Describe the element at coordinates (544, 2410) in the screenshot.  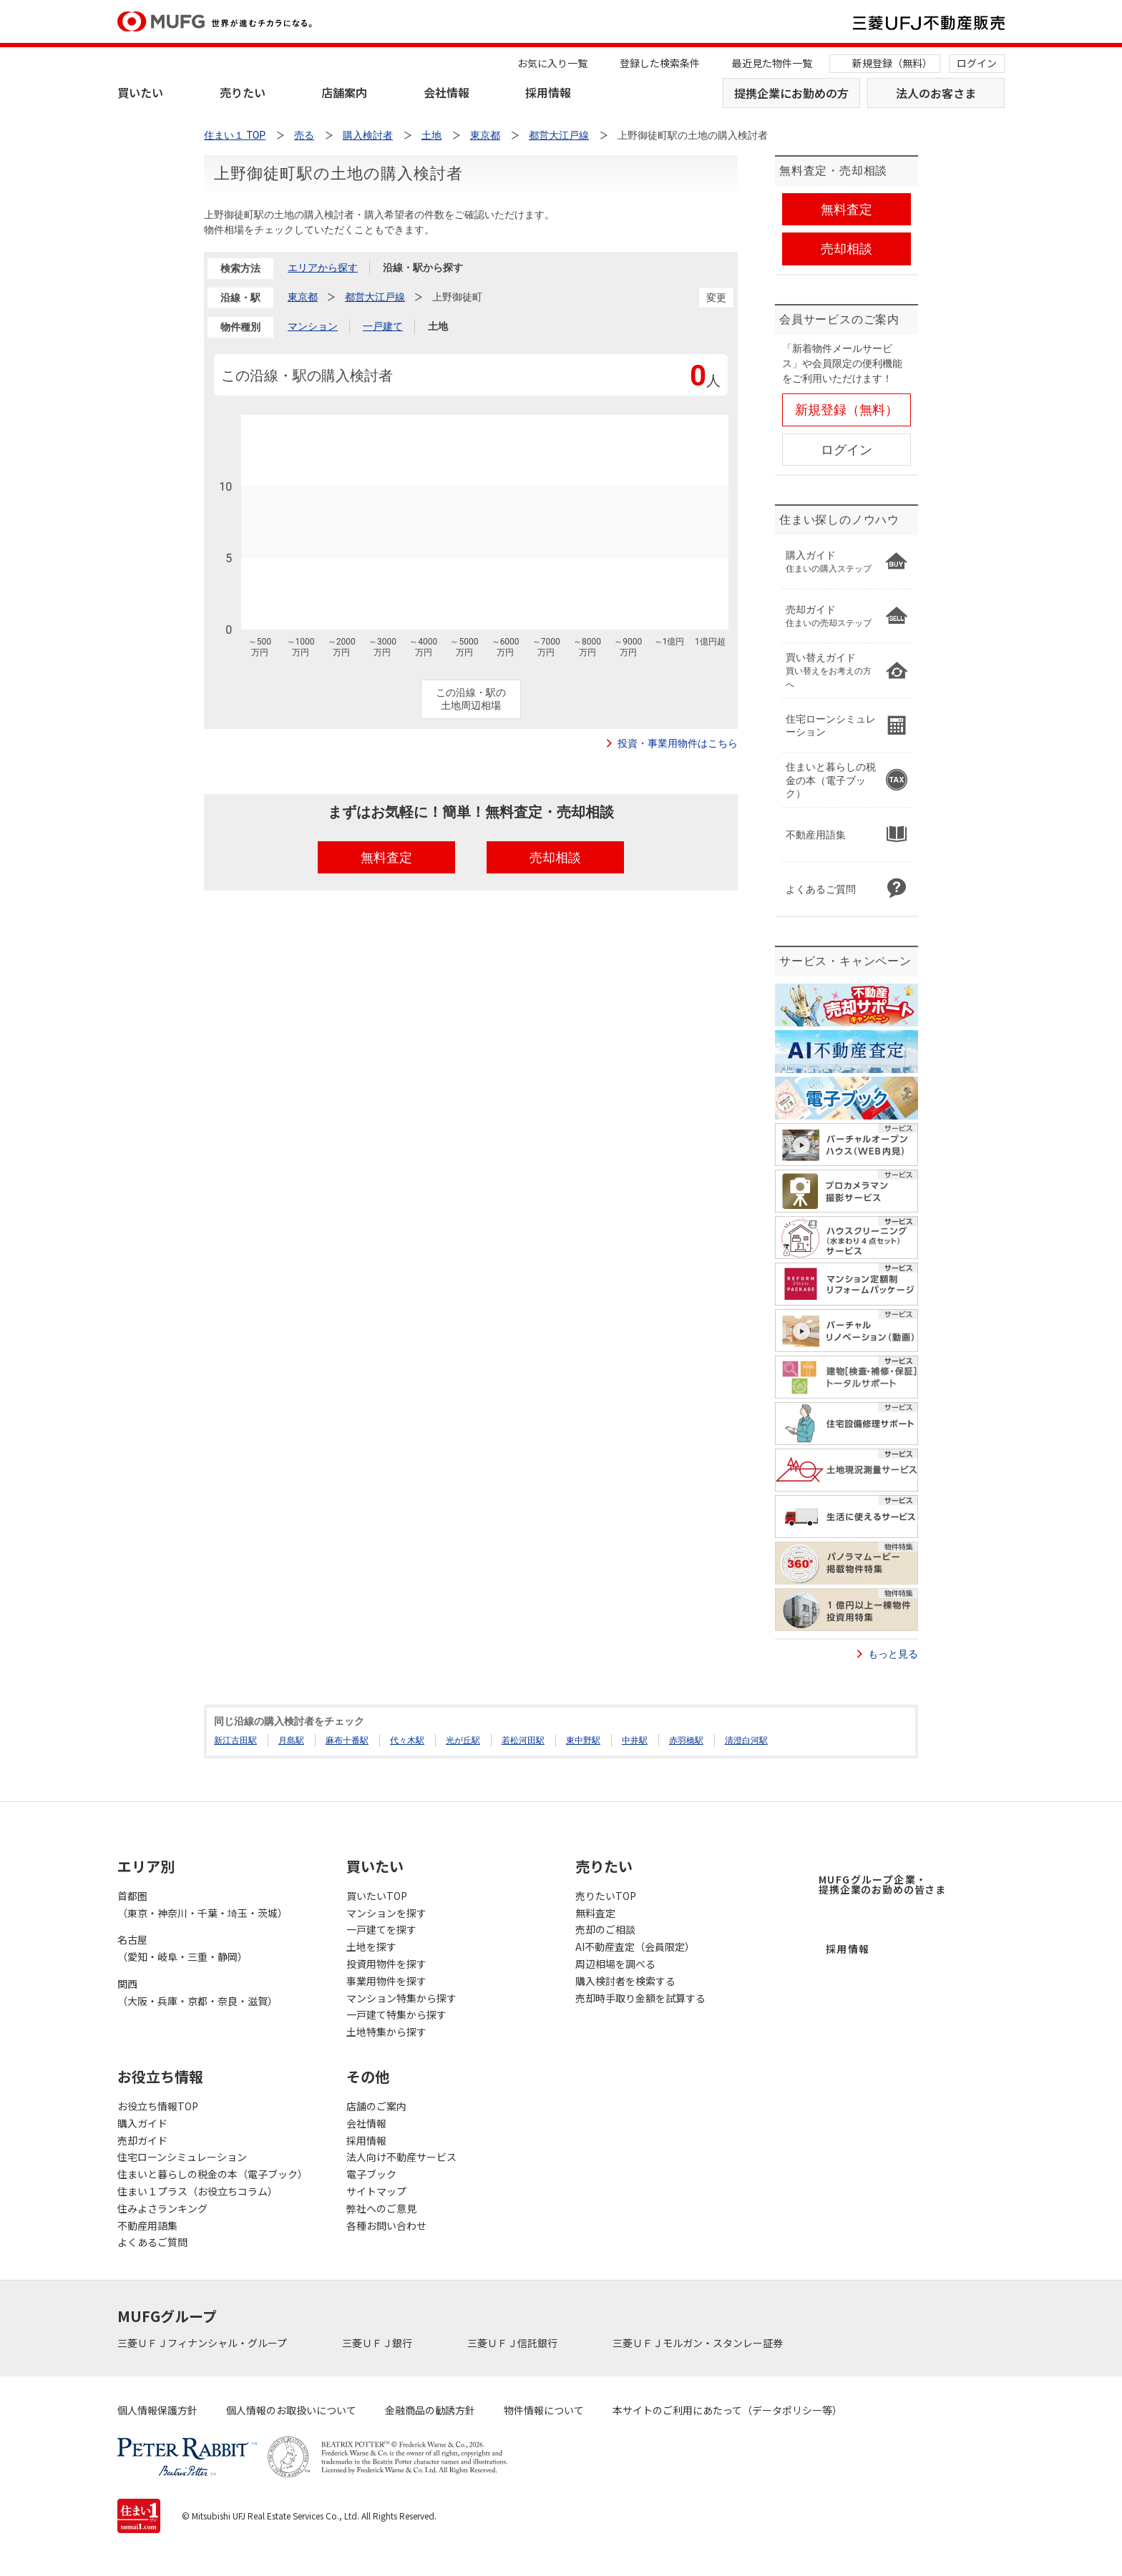
I see `物件情報について` at that location.